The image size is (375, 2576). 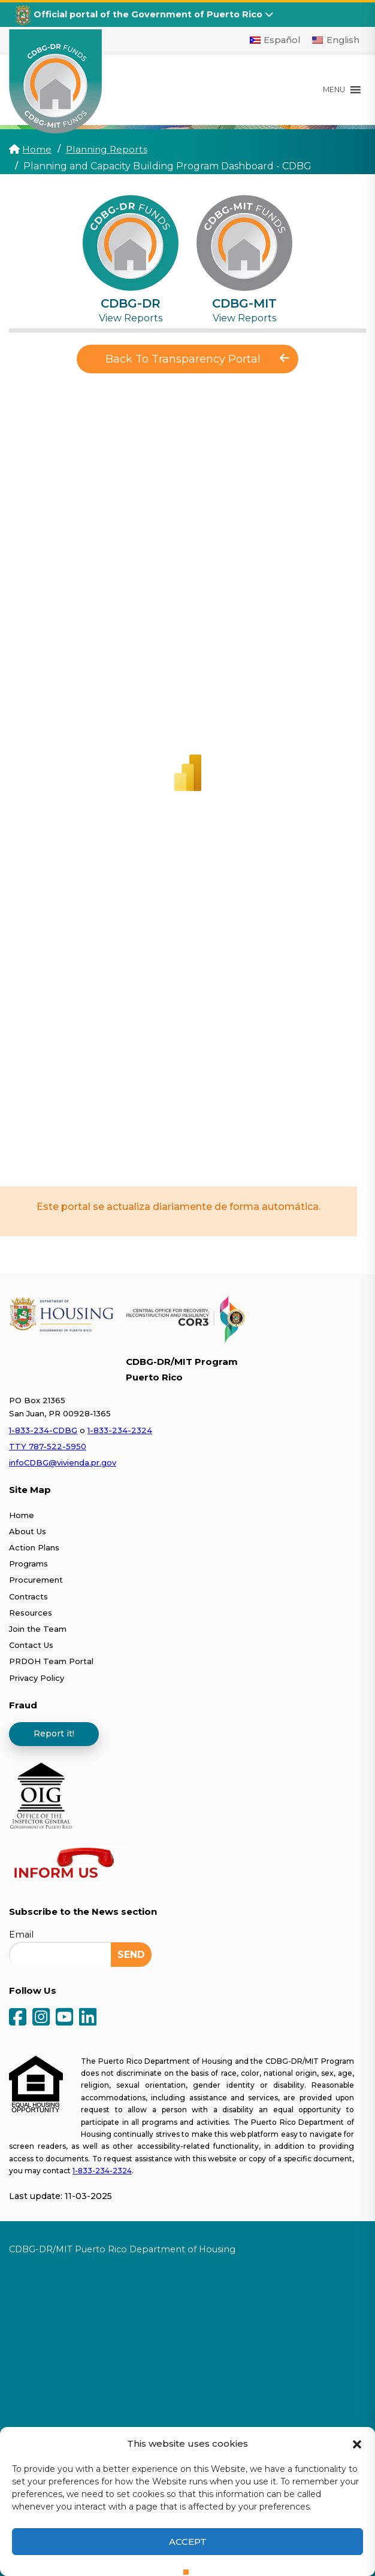 What do you see at coordinates (36, 1579) in the screenshot?
I see `Procurement` at bounding box center [36, 1579].